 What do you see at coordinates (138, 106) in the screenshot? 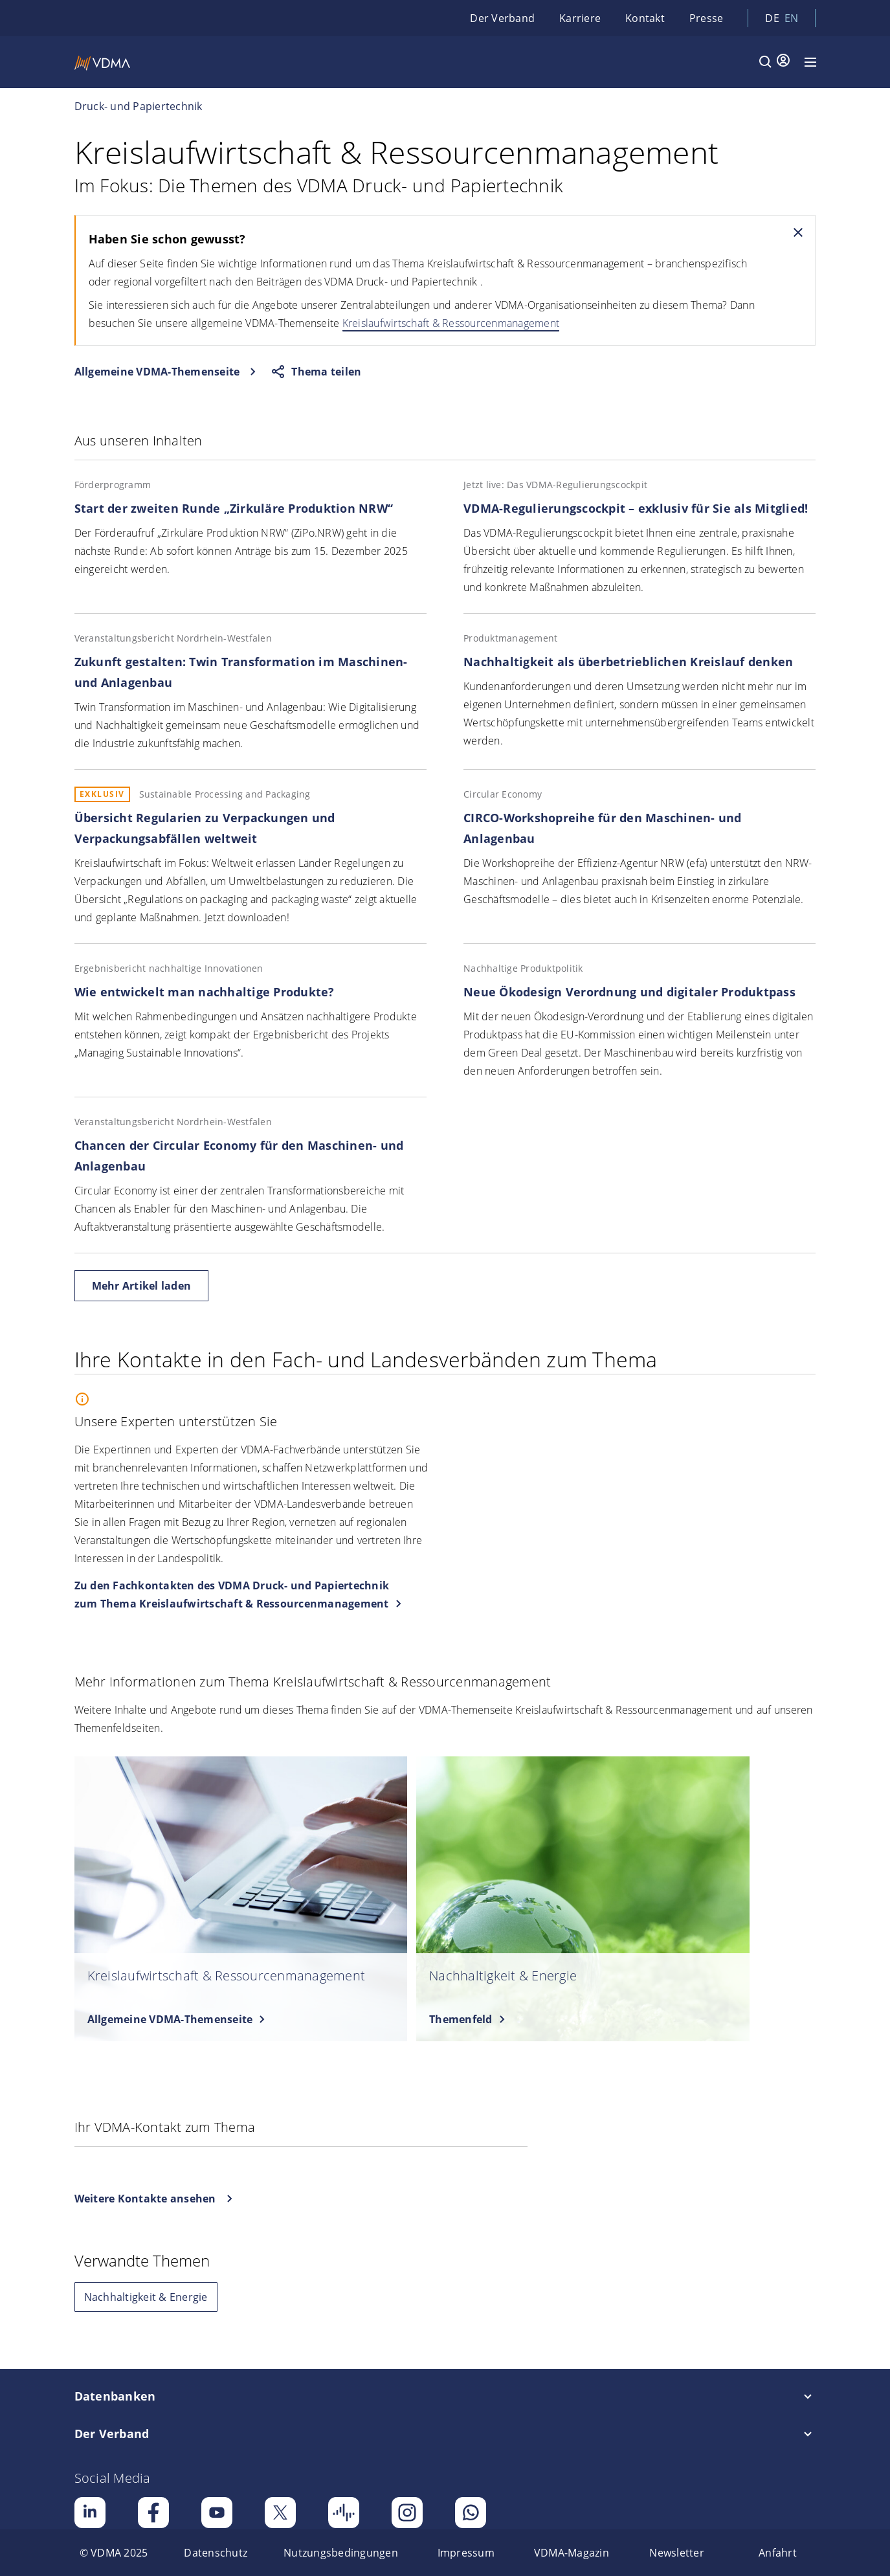
I see `Druck- und Papiertechnik` at bounding box center [138, 106].